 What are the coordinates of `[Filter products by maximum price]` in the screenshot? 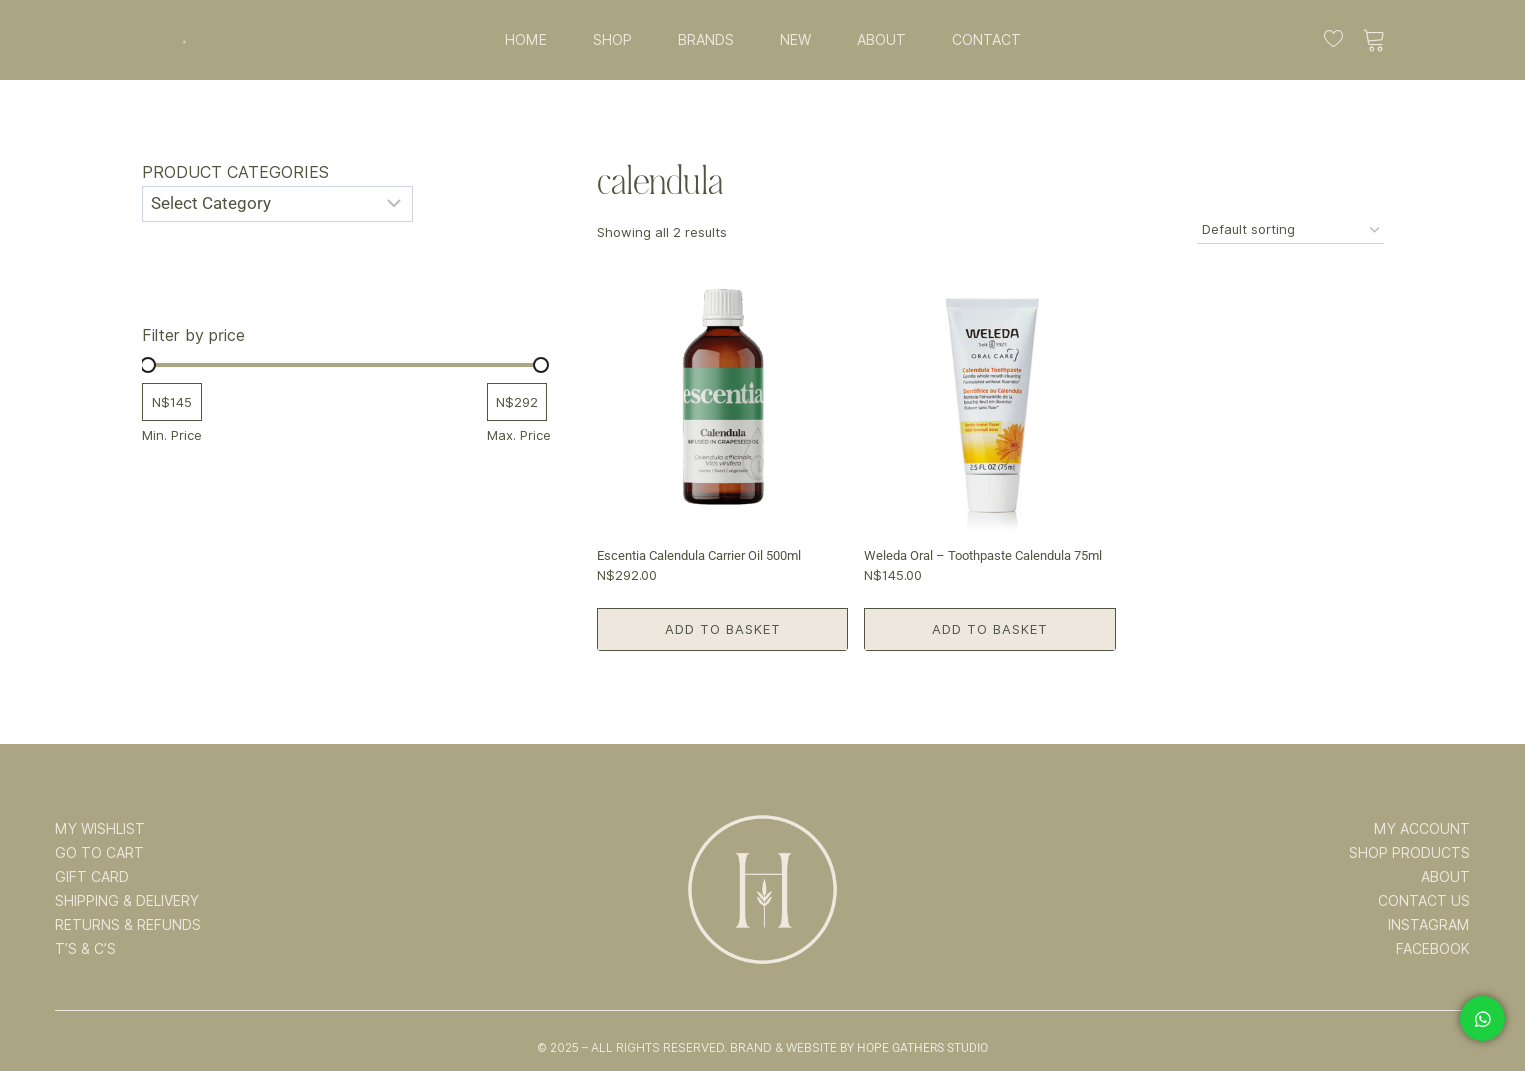 It's located at (517, 402).